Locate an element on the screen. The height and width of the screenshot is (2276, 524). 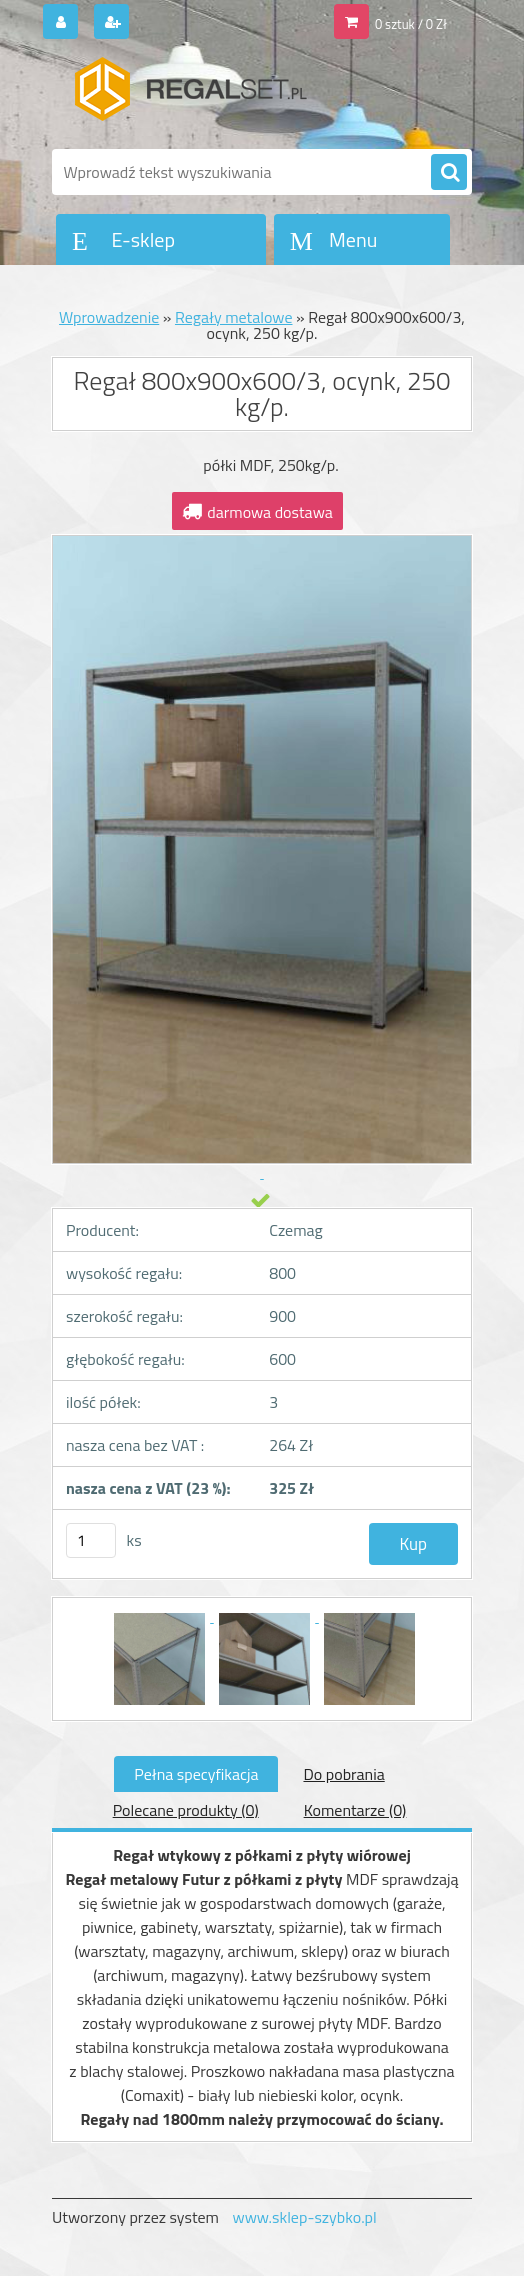
www.sklep-szybko.pl is located at coordinates (304, 2217).